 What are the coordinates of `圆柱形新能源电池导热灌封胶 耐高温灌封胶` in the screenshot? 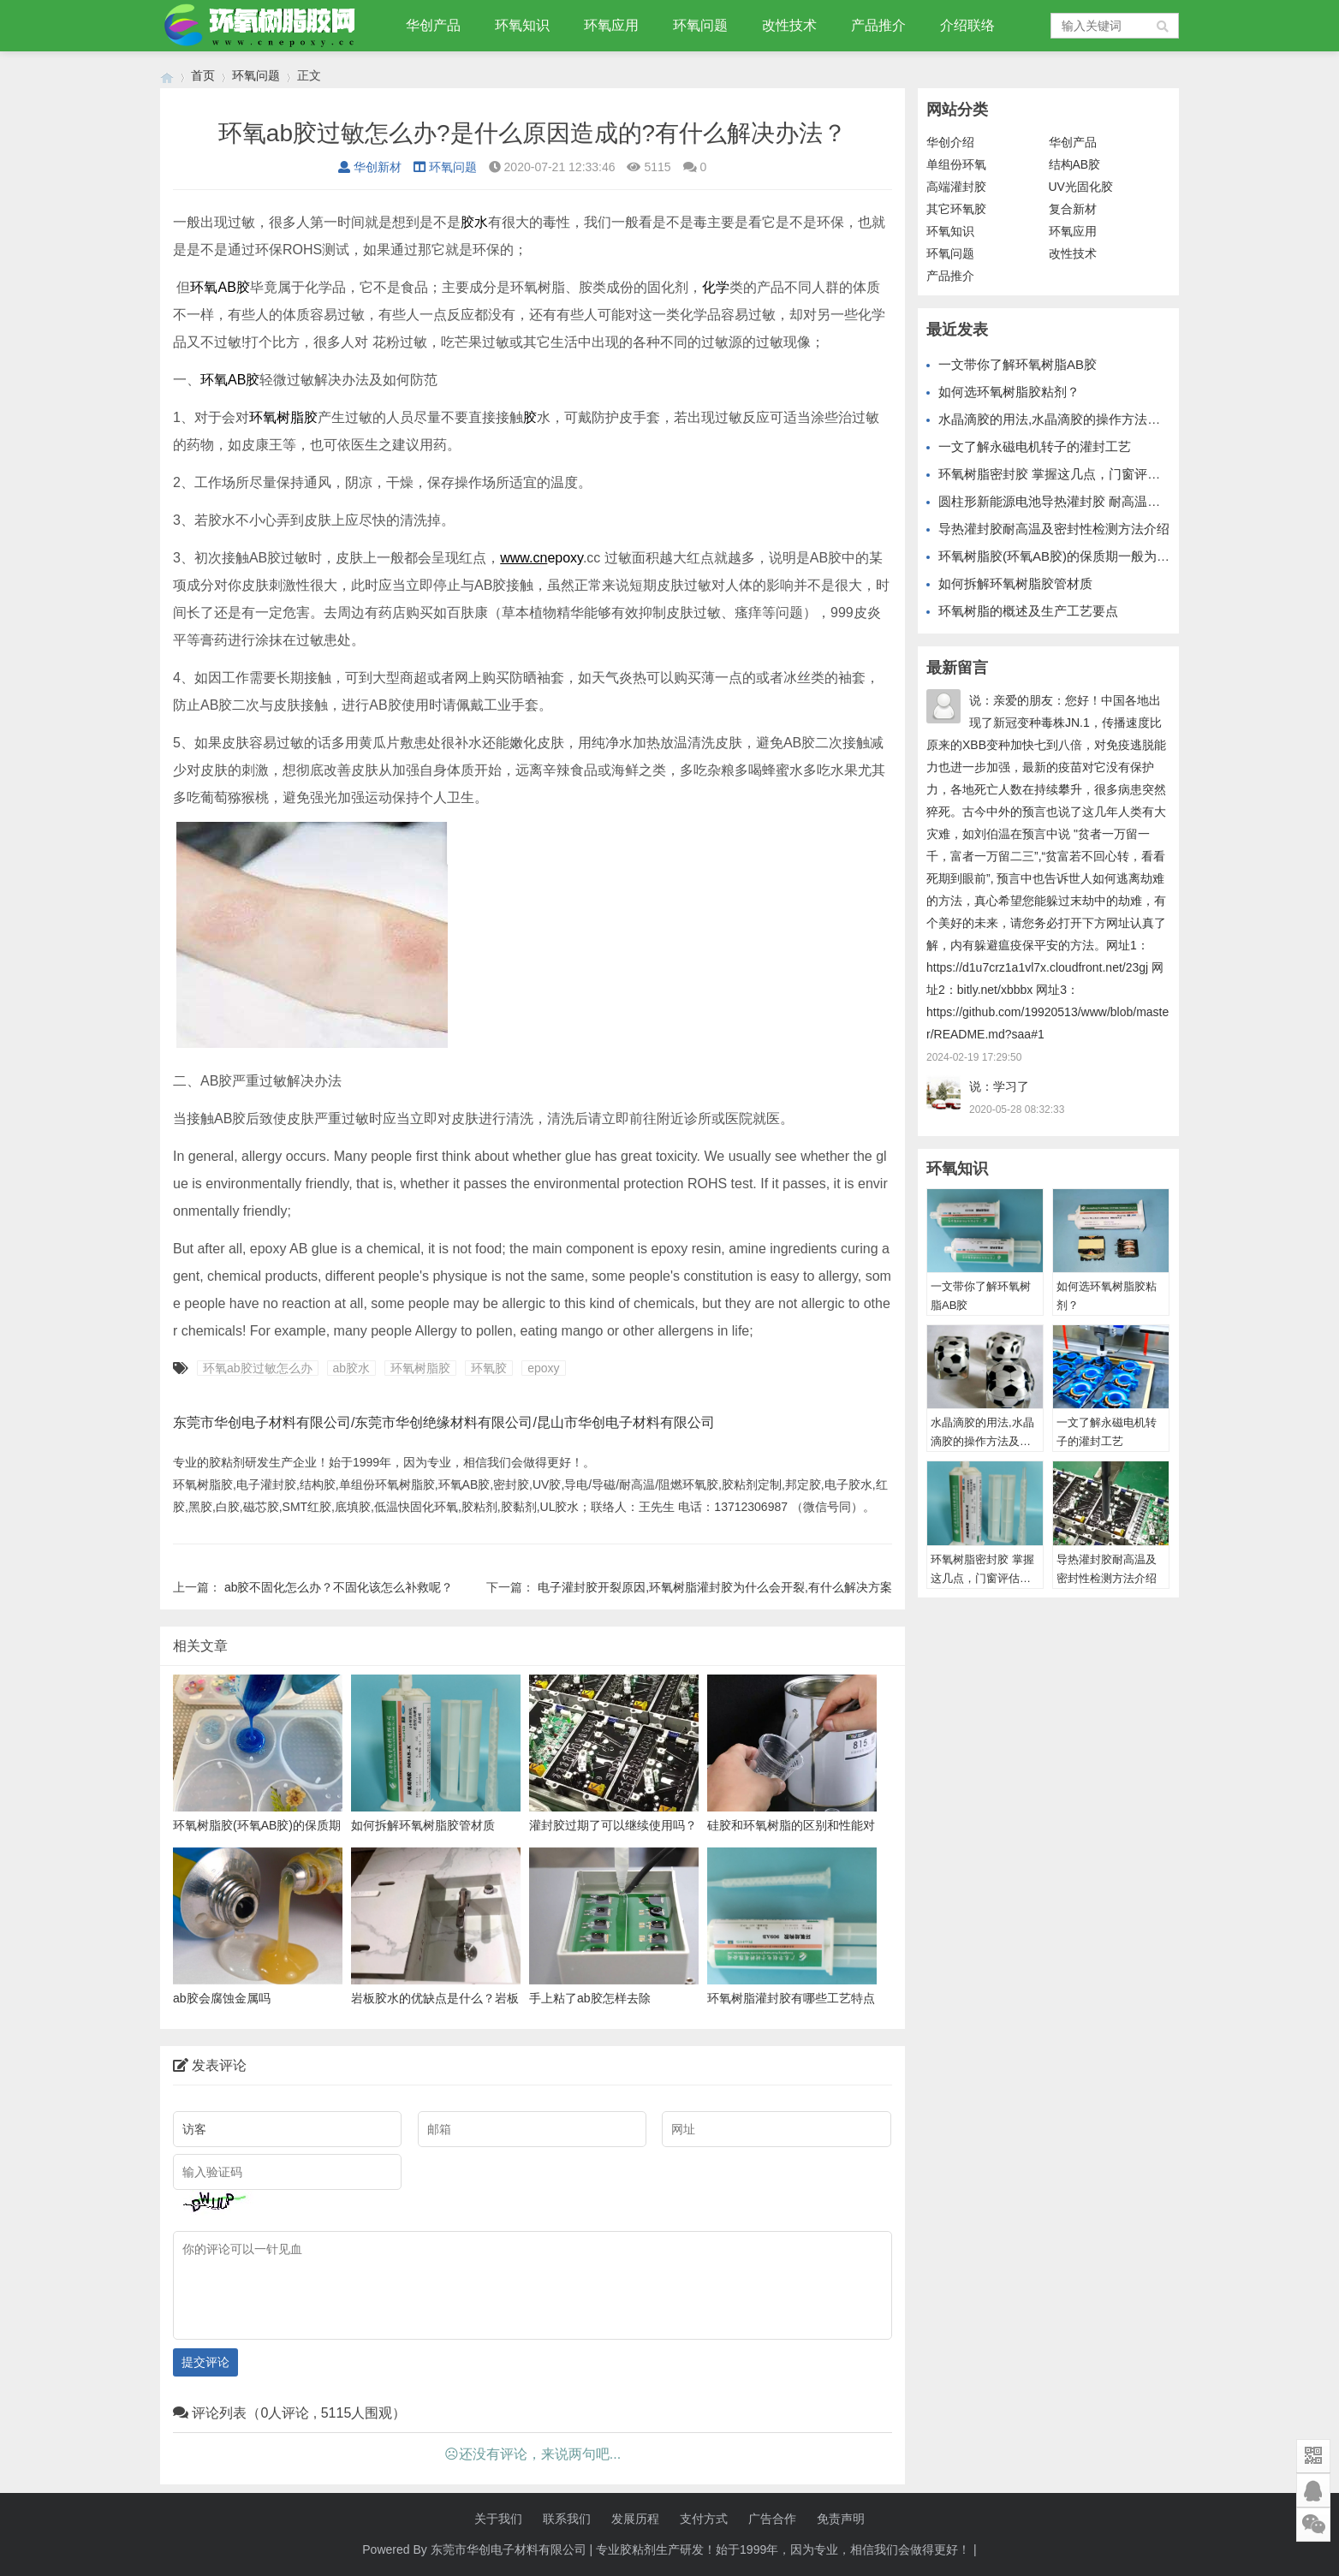 It's located at (1062, 501).